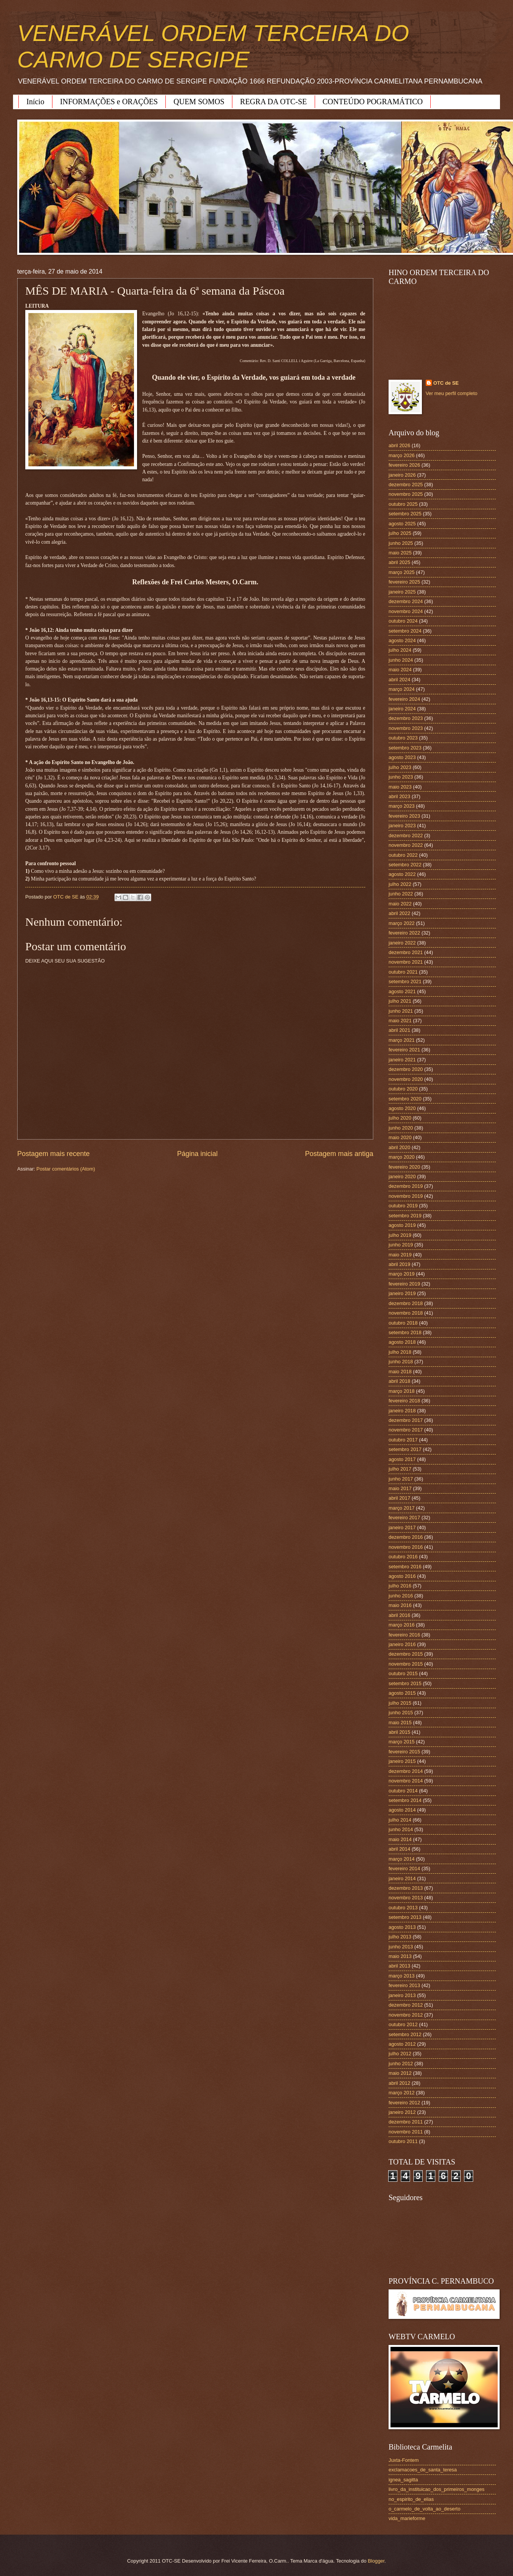 The width and height of the screenshot is (513, 2576). Describe the element at coordinates (399, 1498) in the screenshot. I see `abril 2017` at that location.